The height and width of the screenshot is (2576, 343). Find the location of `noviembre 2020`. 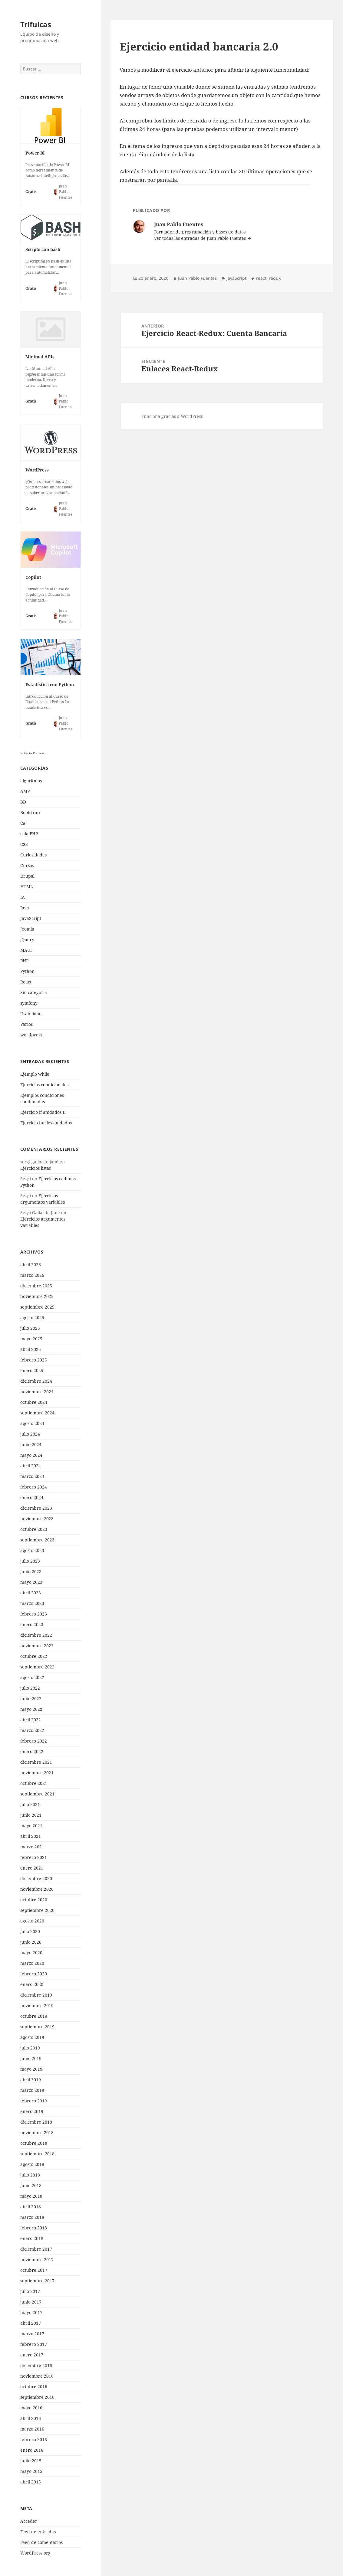

noviembre 2020 is located at coordinates (37, 1889).